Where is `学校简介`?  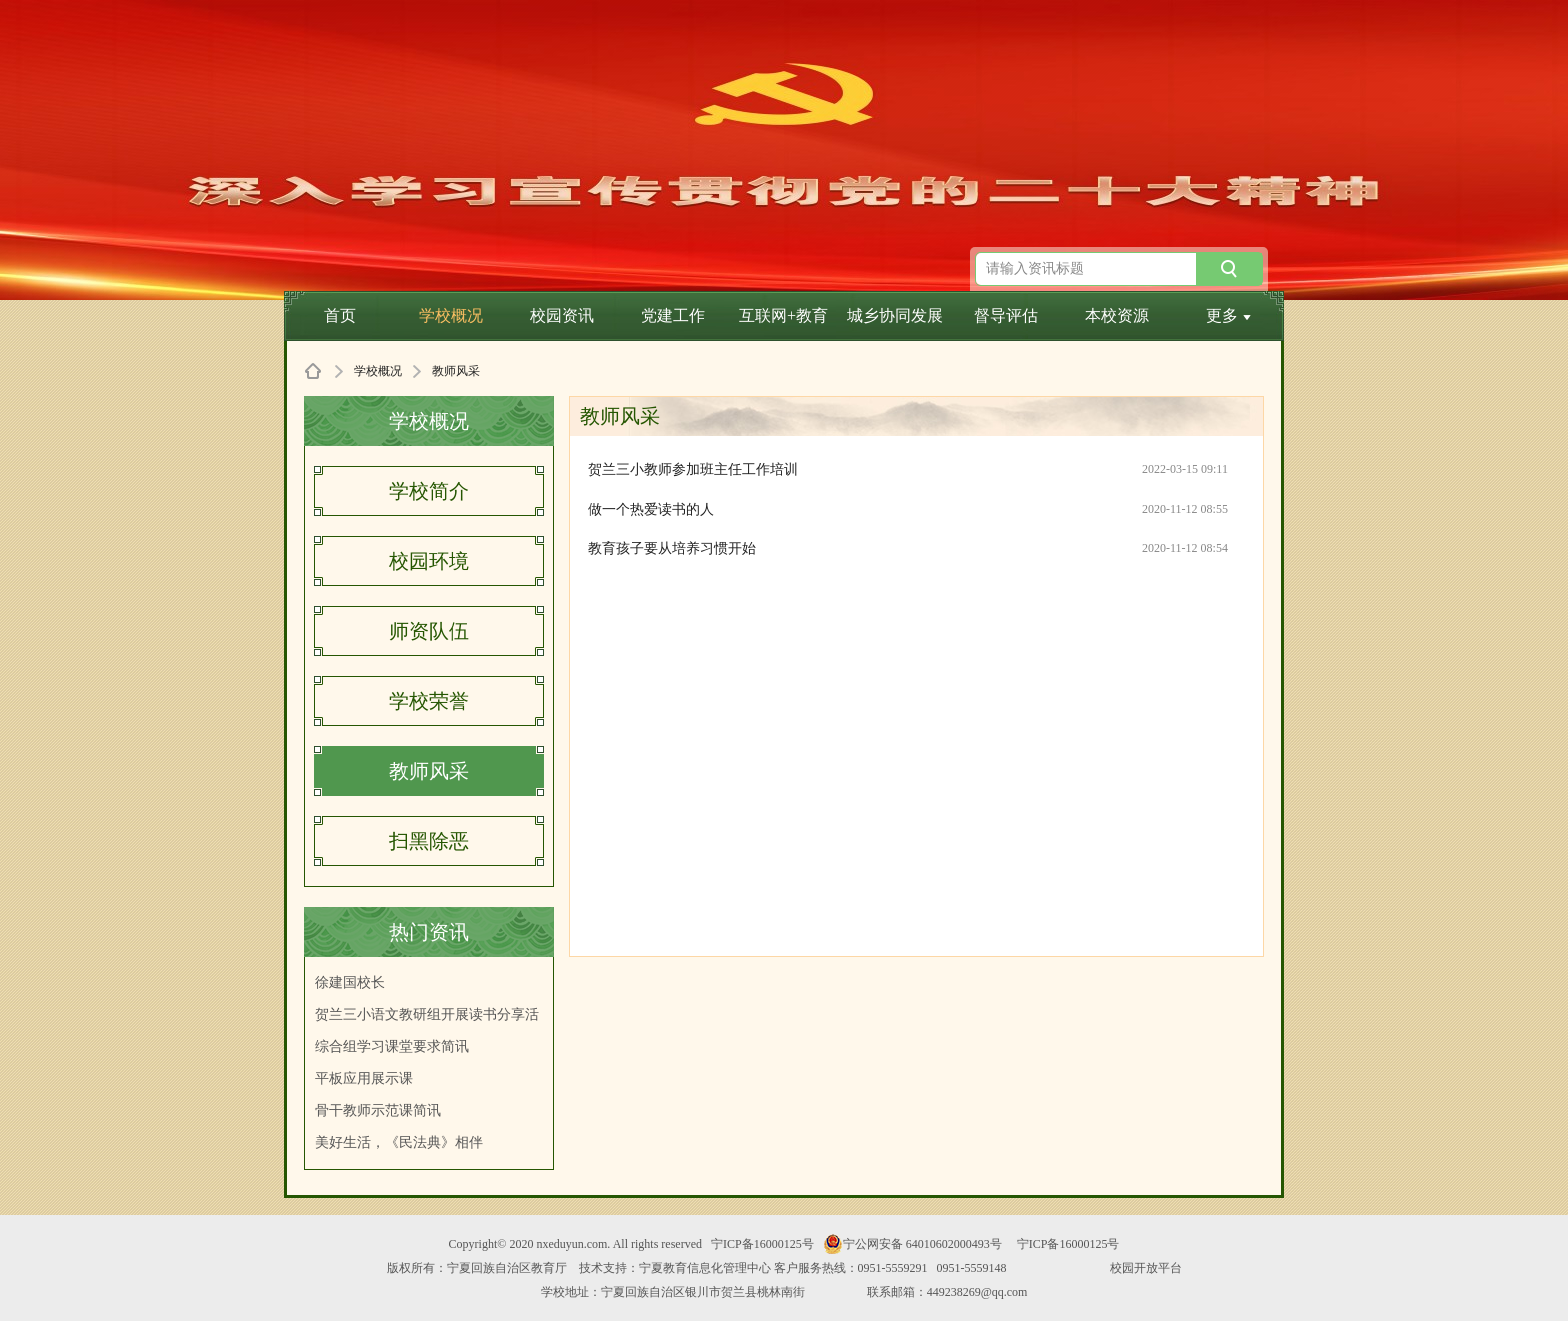 学校简介 is located at coordinates (429, 491).